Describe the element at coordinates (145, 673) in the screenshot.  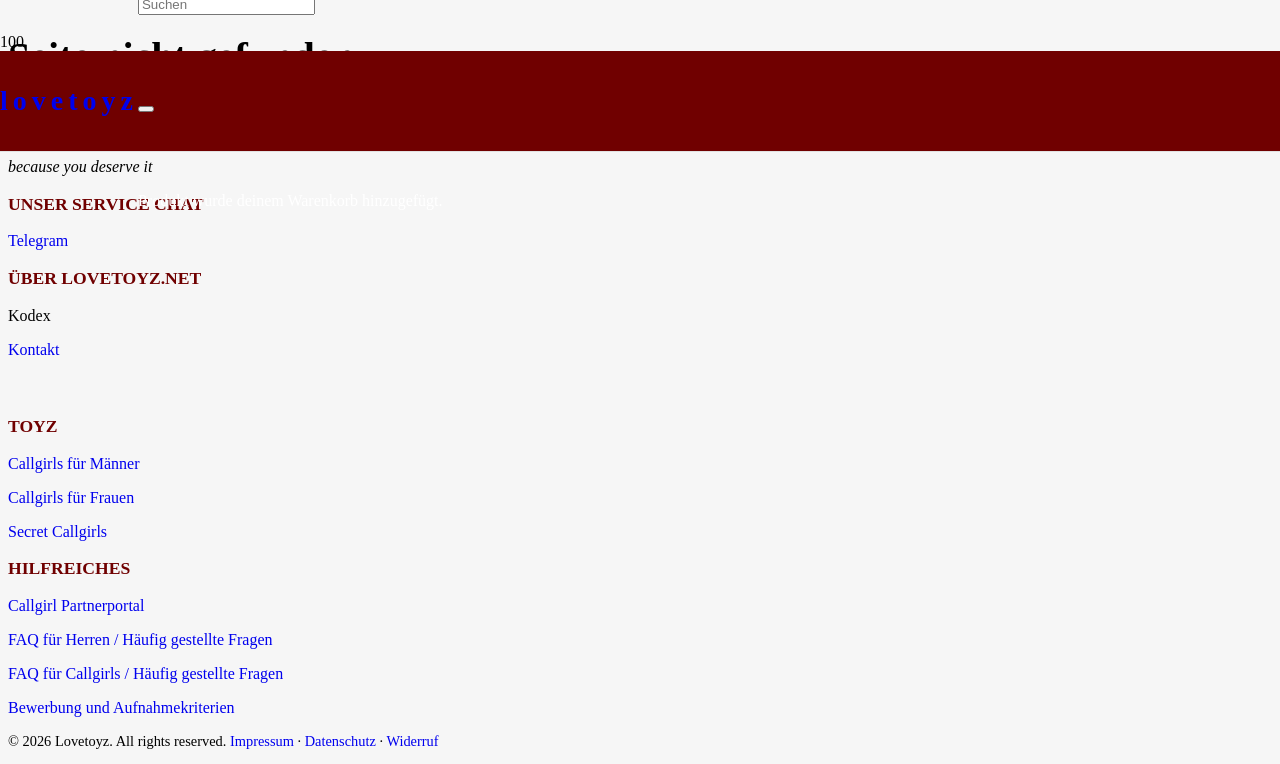
I see `FAQ für Callgirls / Häufig gestellte Fragen` at that location.